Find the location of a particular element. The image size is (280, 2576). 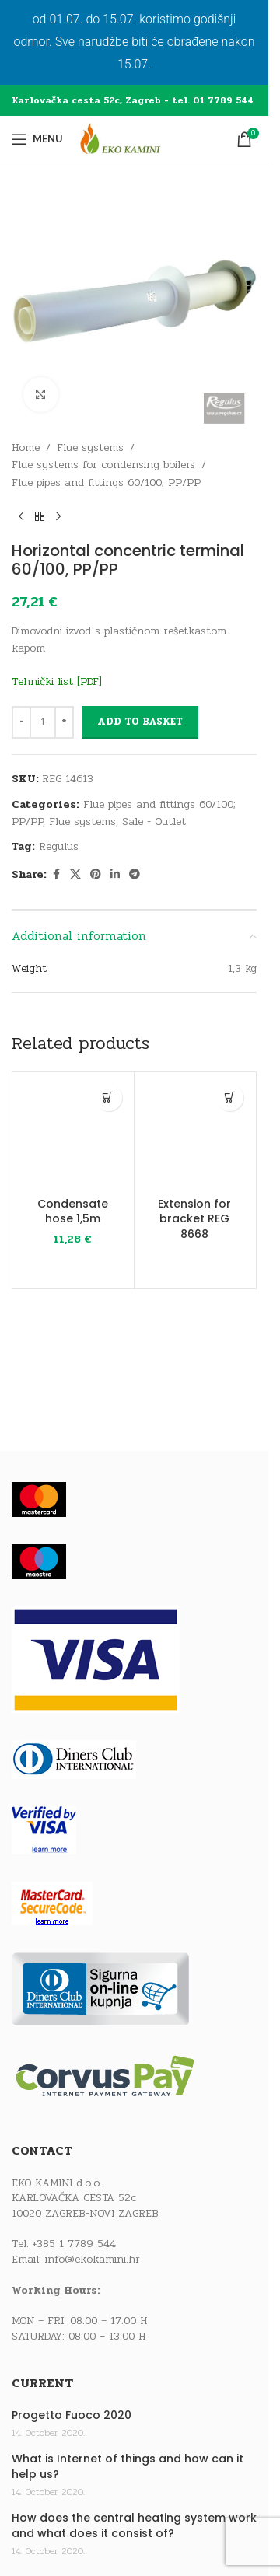

Extension for bracket REG 8668 is located at coordinates (194, 1219).